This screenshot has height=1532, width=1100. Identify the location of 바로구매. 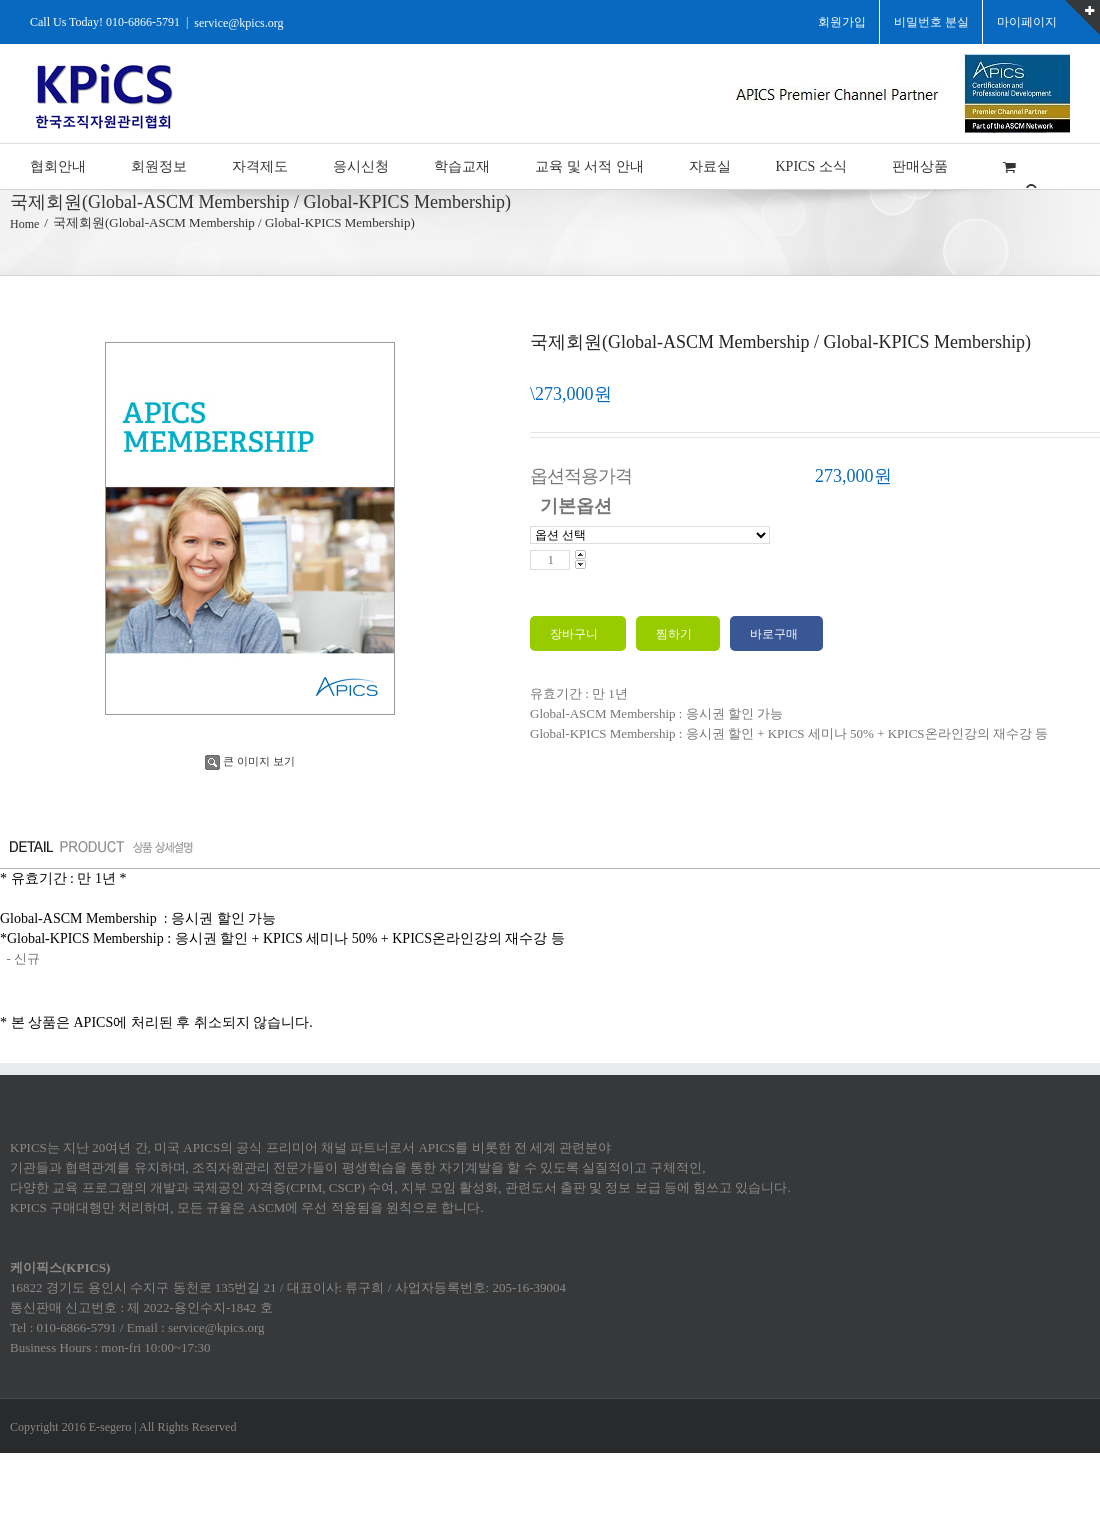
(774, 634).